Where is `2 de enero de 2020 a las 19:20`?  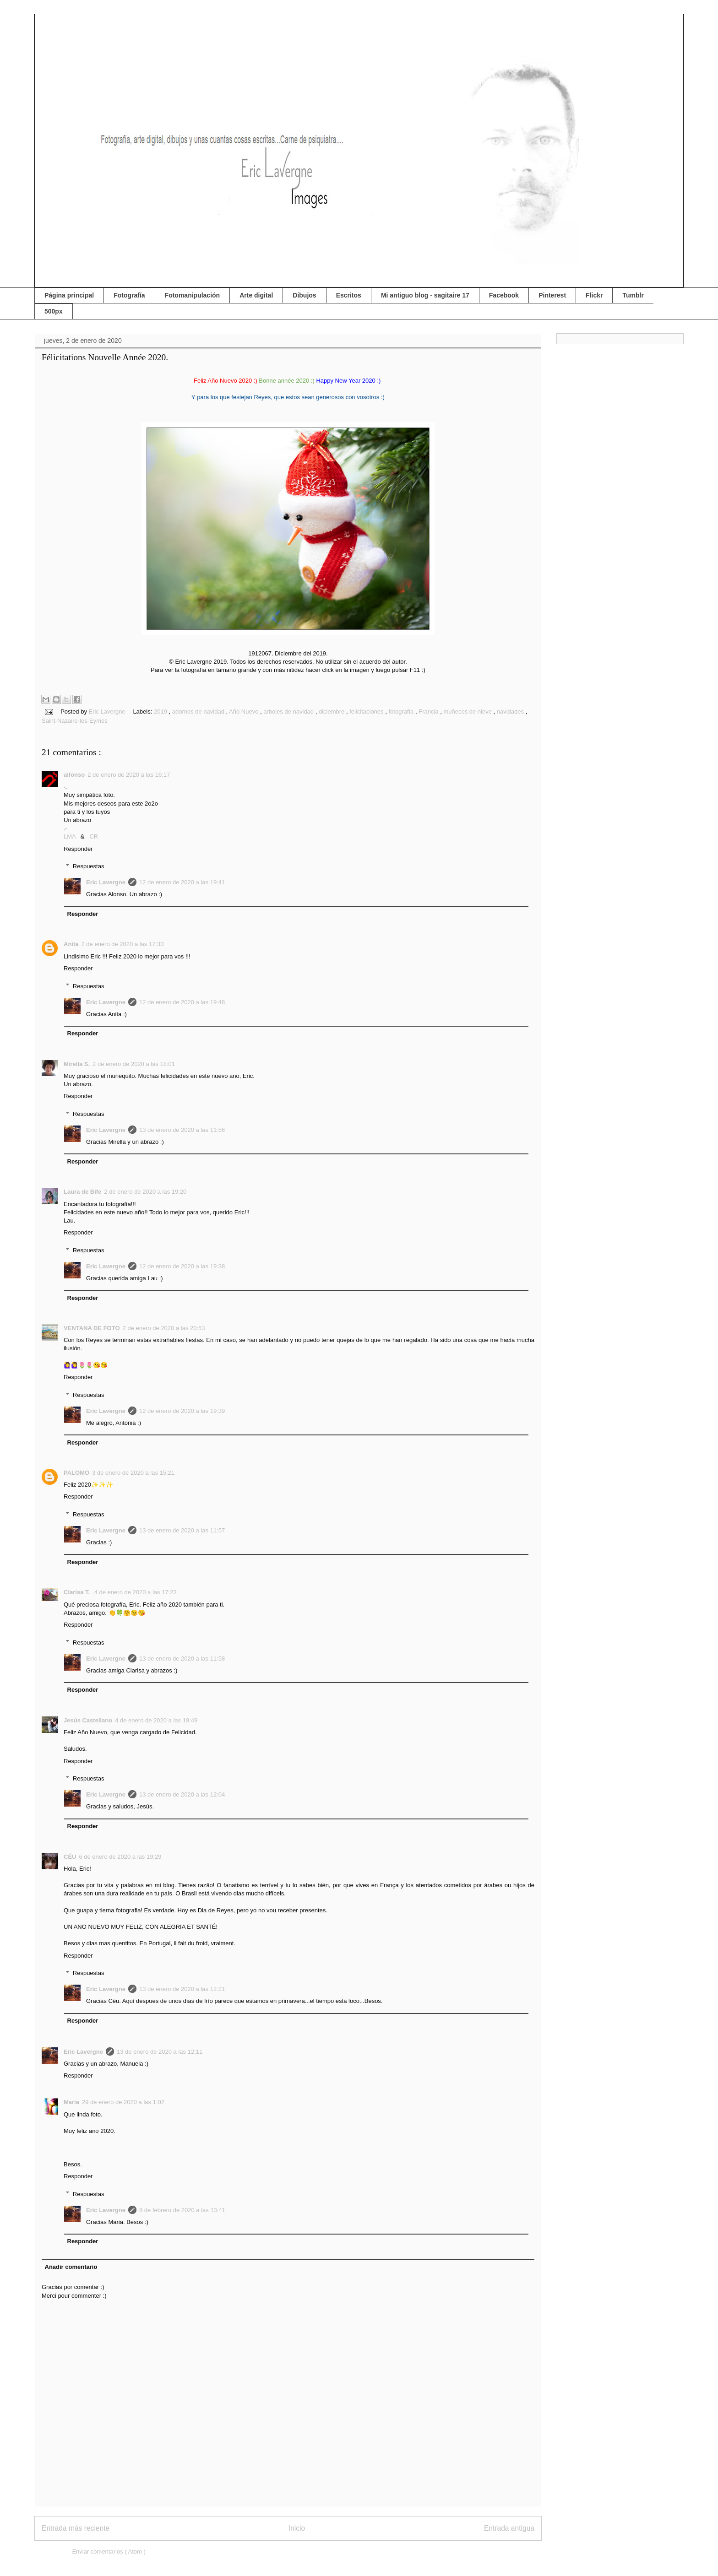 2 de enero de 2020 a las 19:20 is located at coordinates (145, 1191).